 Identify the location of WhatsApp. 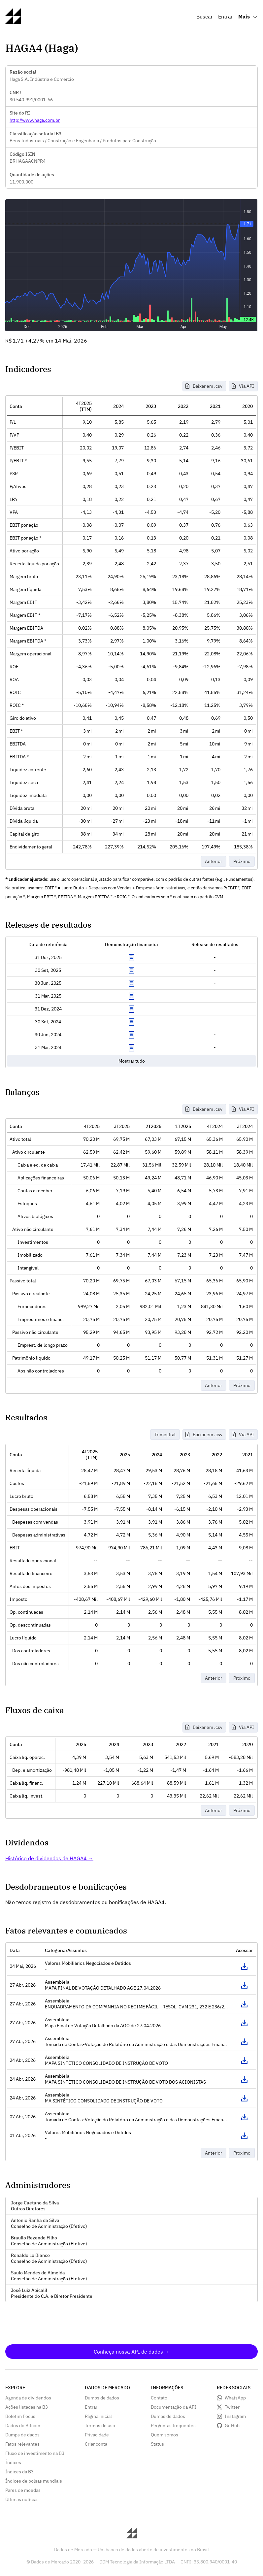
(235, 2398).